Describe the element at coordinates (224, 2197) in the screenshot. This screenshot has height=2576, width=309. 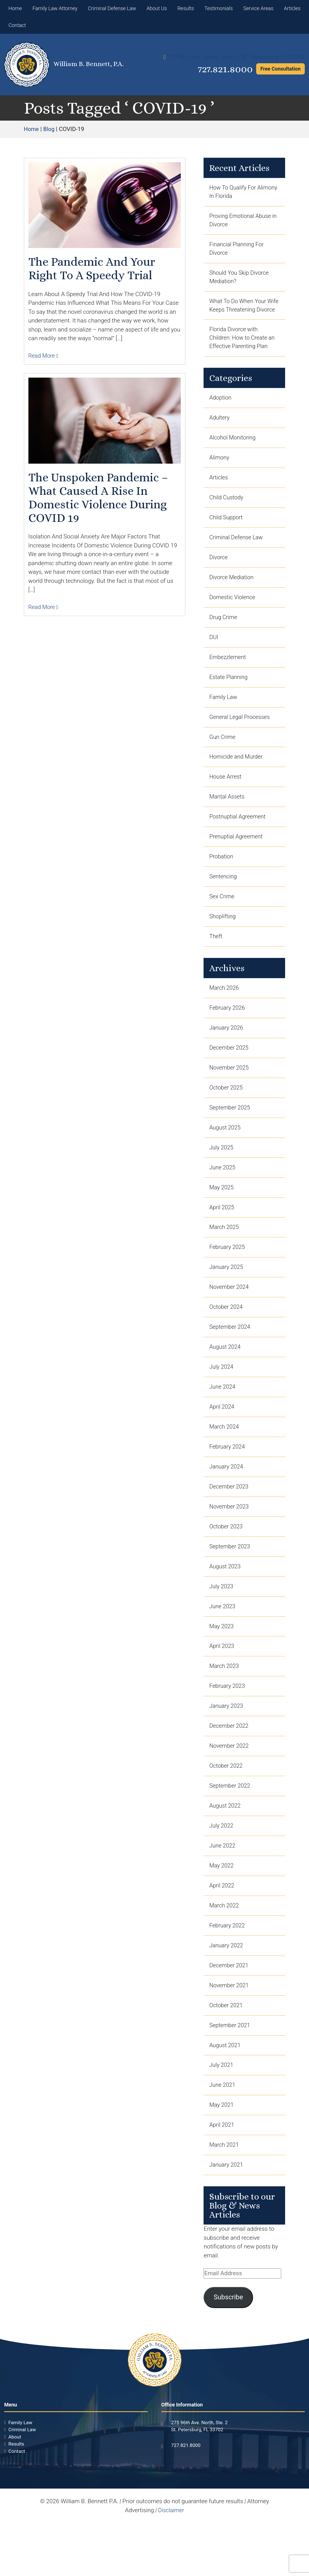
I see `March 2021` at that location.